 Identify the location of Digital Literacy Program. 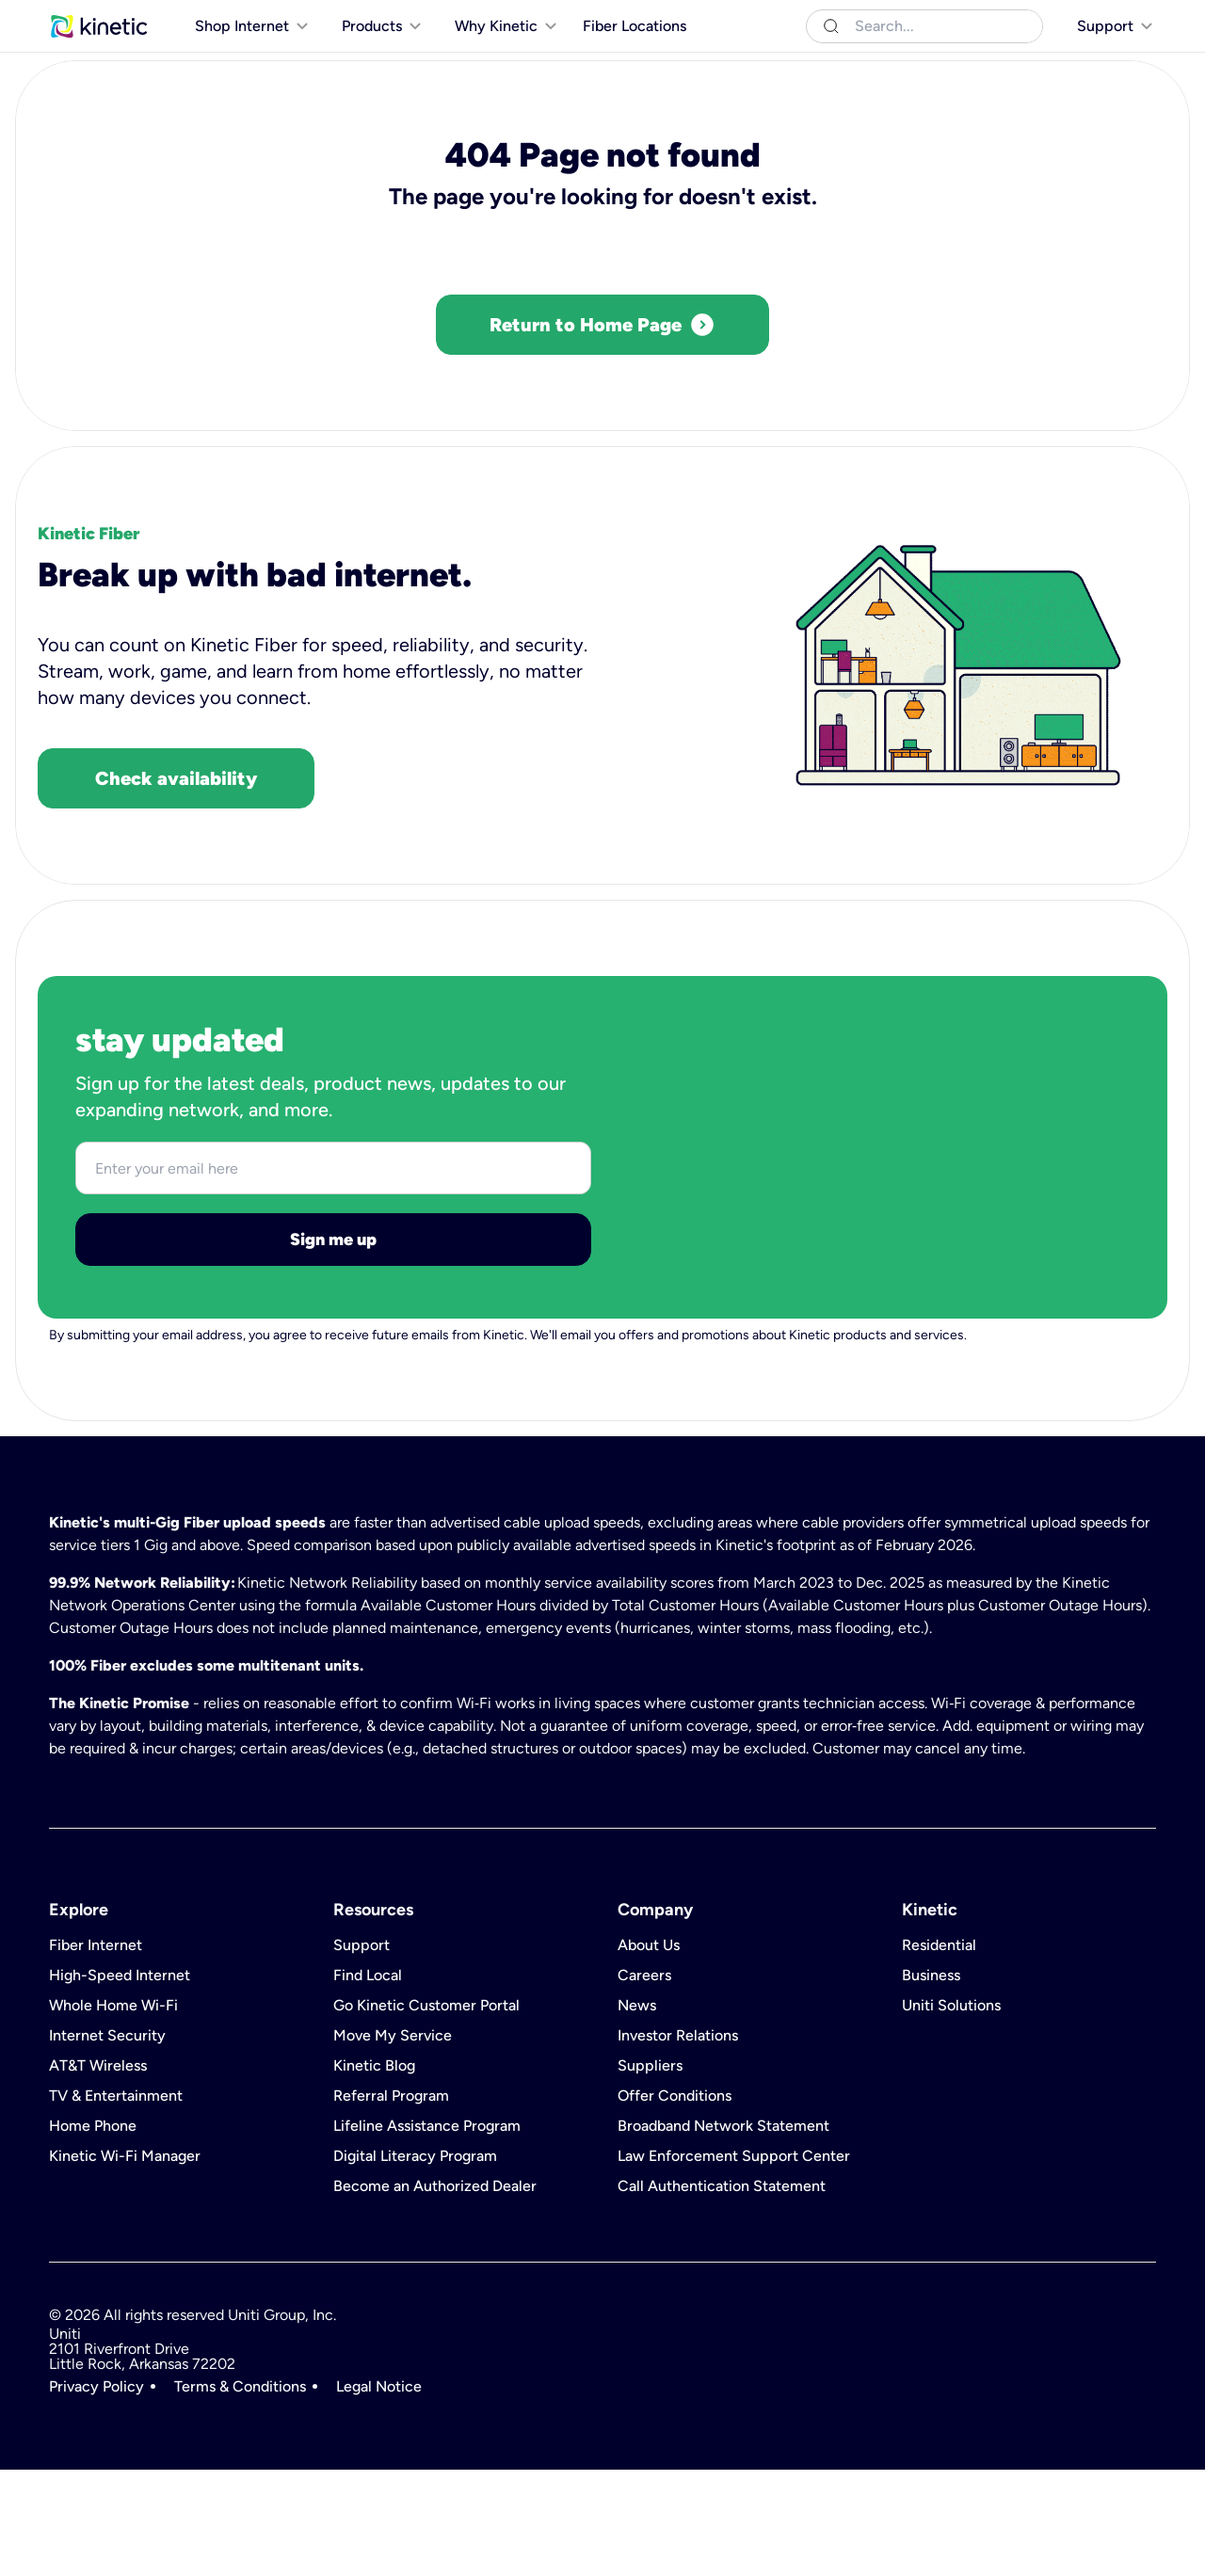
(415, 2262).